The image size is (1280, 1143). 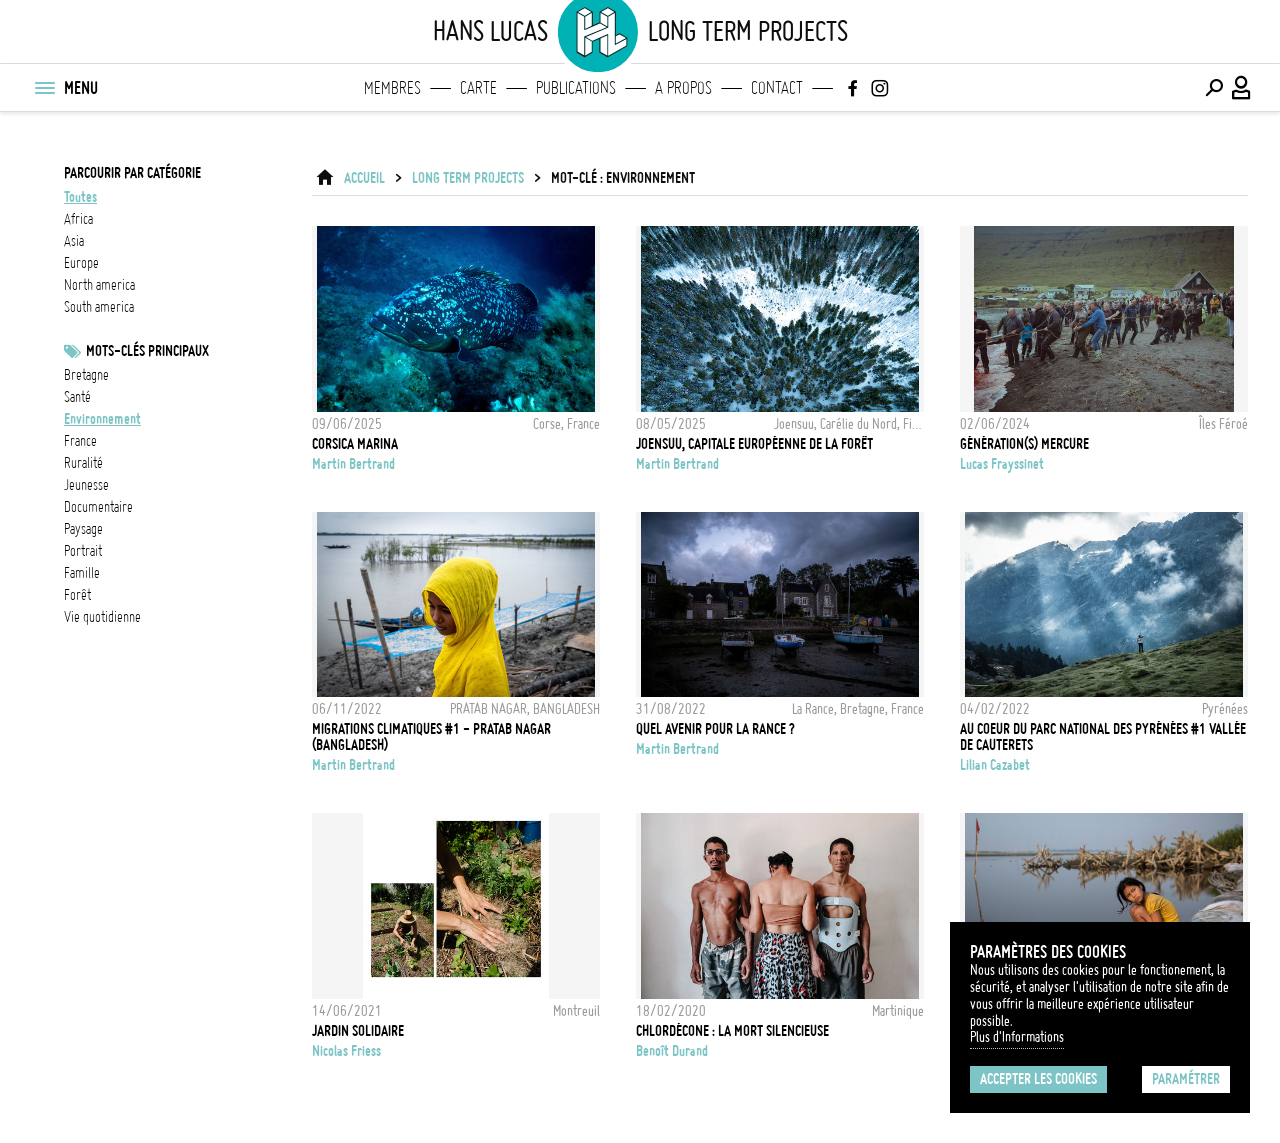 I want to click on documentaire, so click(x=98, y=507).